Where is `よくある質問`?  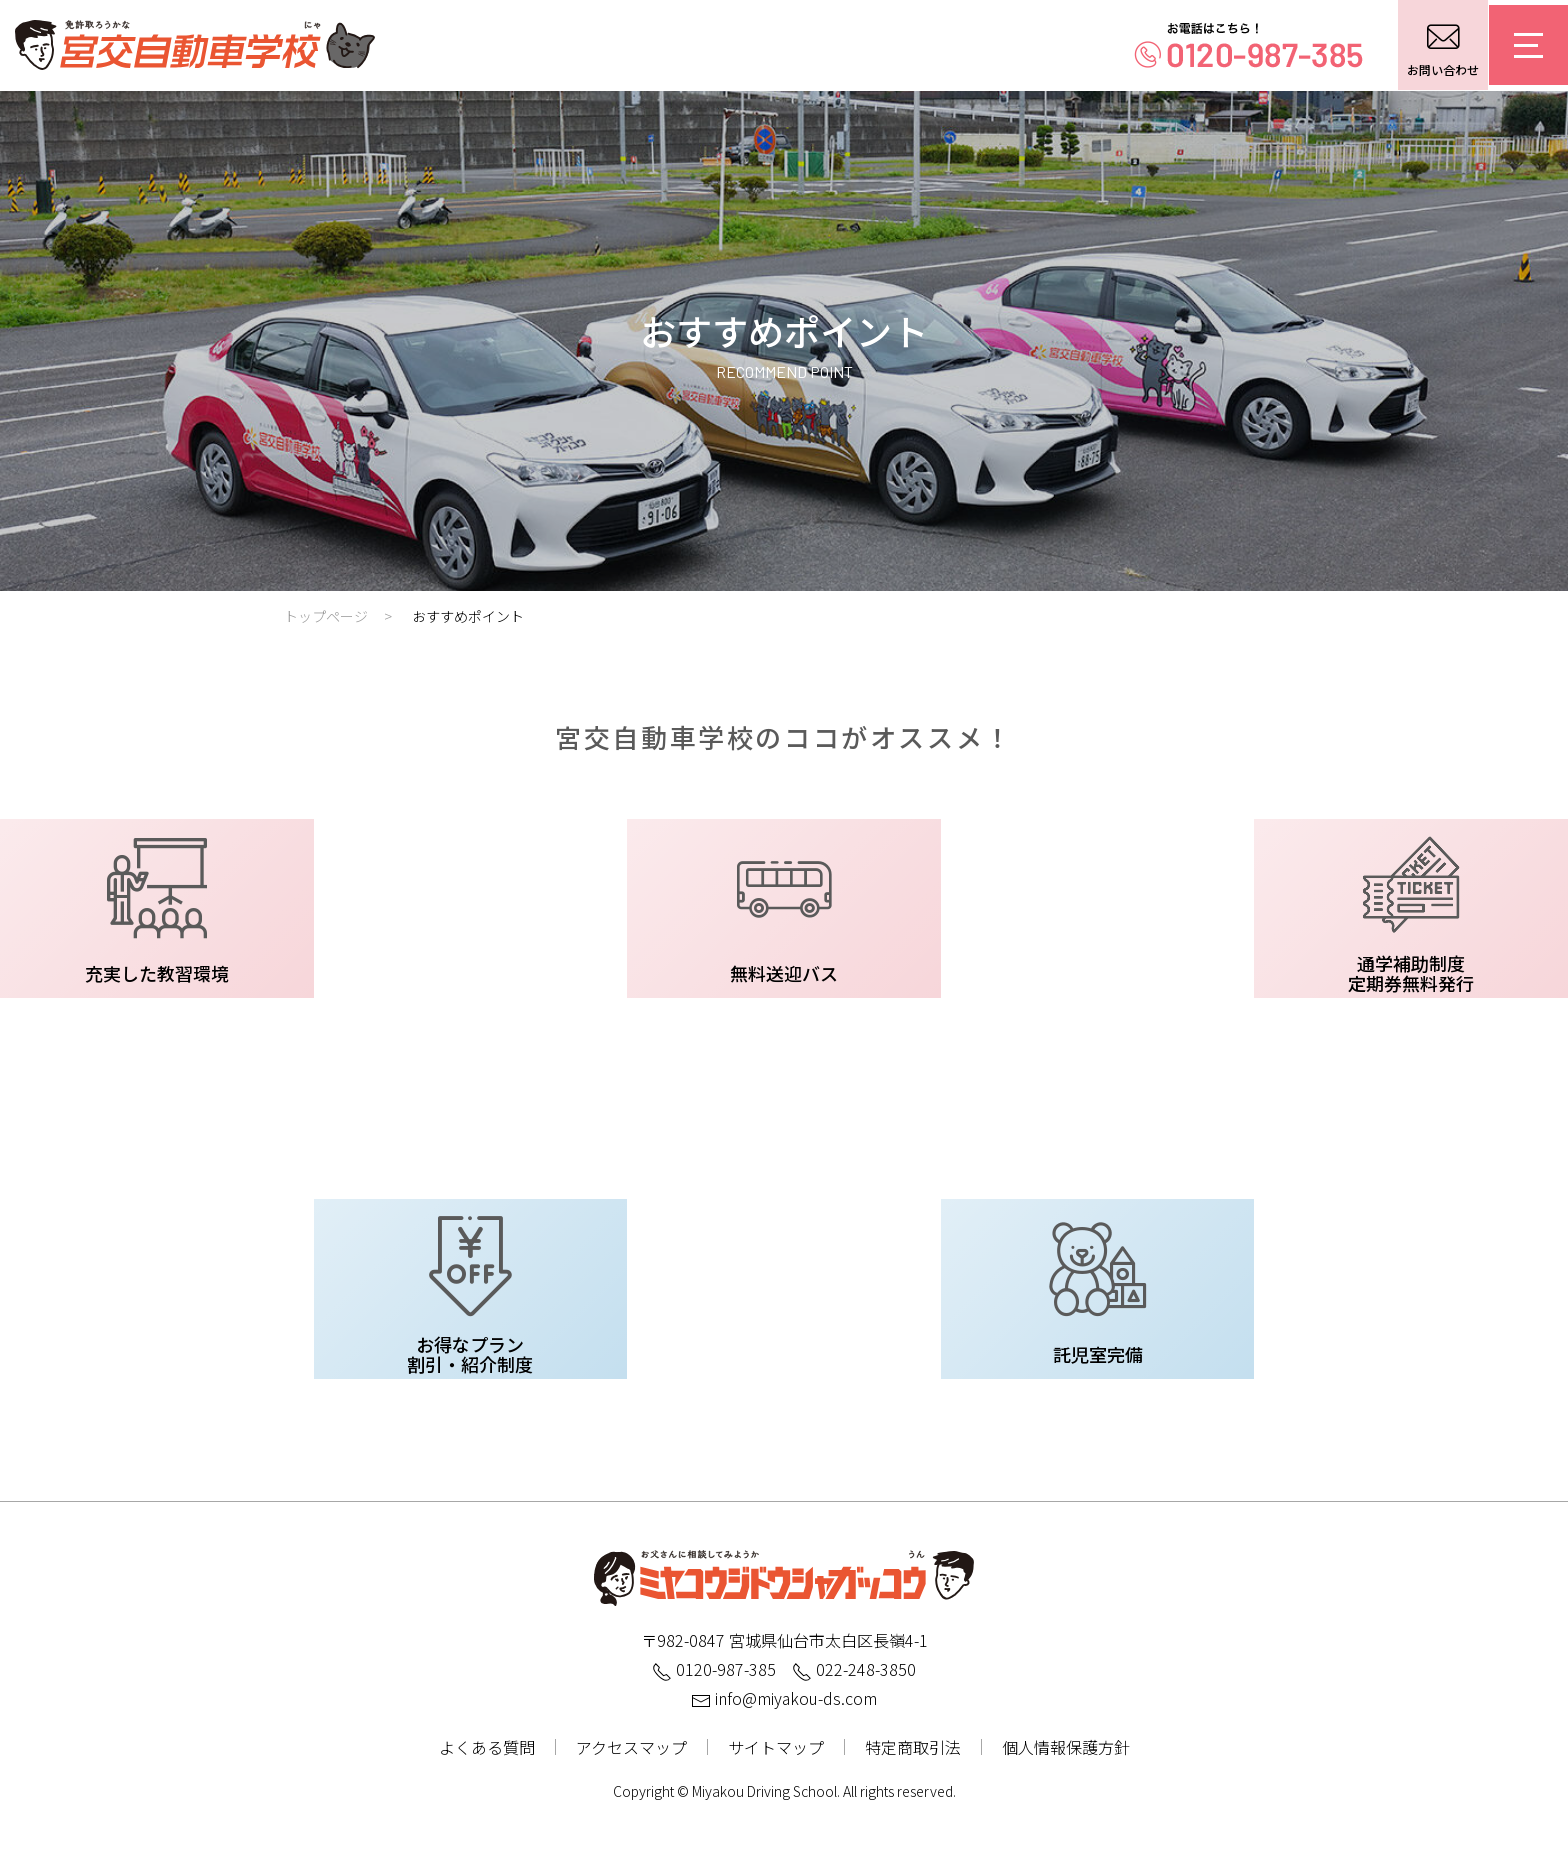 よくある質問 is located at coordinates (487, 1747).